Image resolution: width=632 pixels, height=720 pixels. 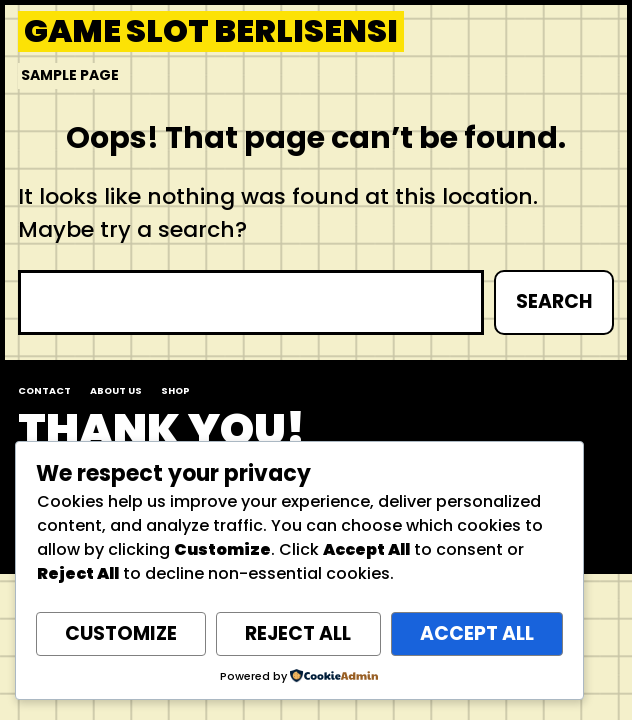 I want to click on Accept All, so click(x=477, y=633).